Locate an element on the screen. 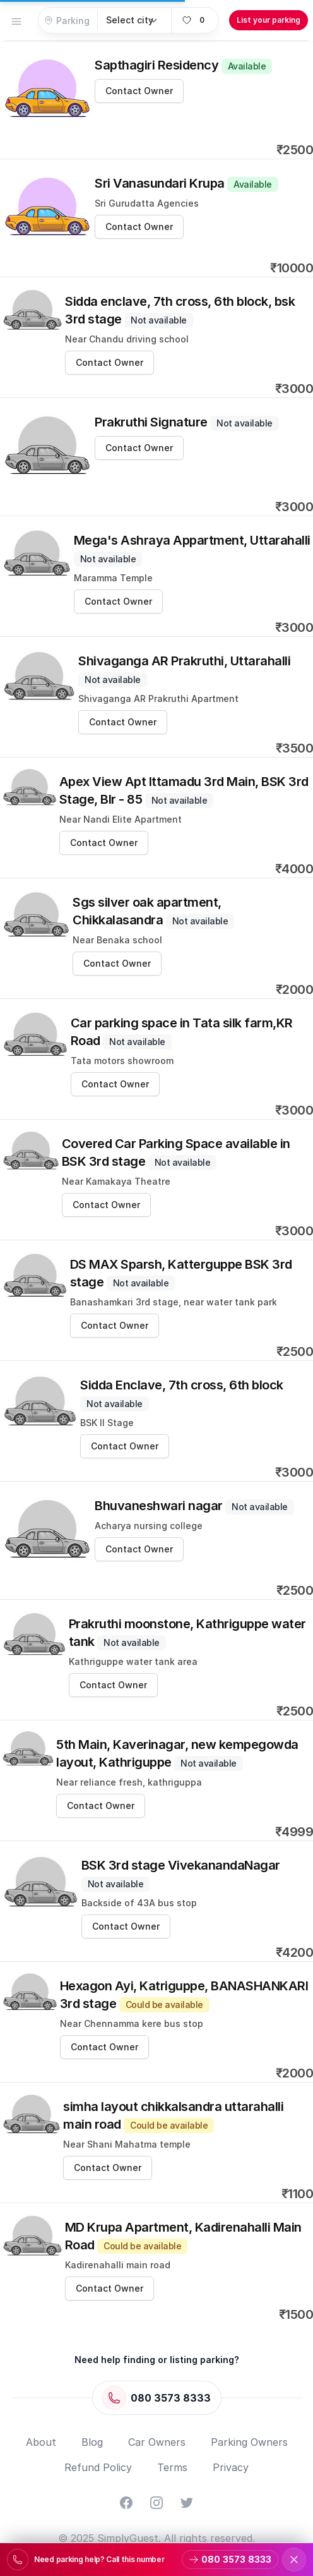 This screenshot has height=2576, width=313. Contact Owner is located at coordinates (139, 90).